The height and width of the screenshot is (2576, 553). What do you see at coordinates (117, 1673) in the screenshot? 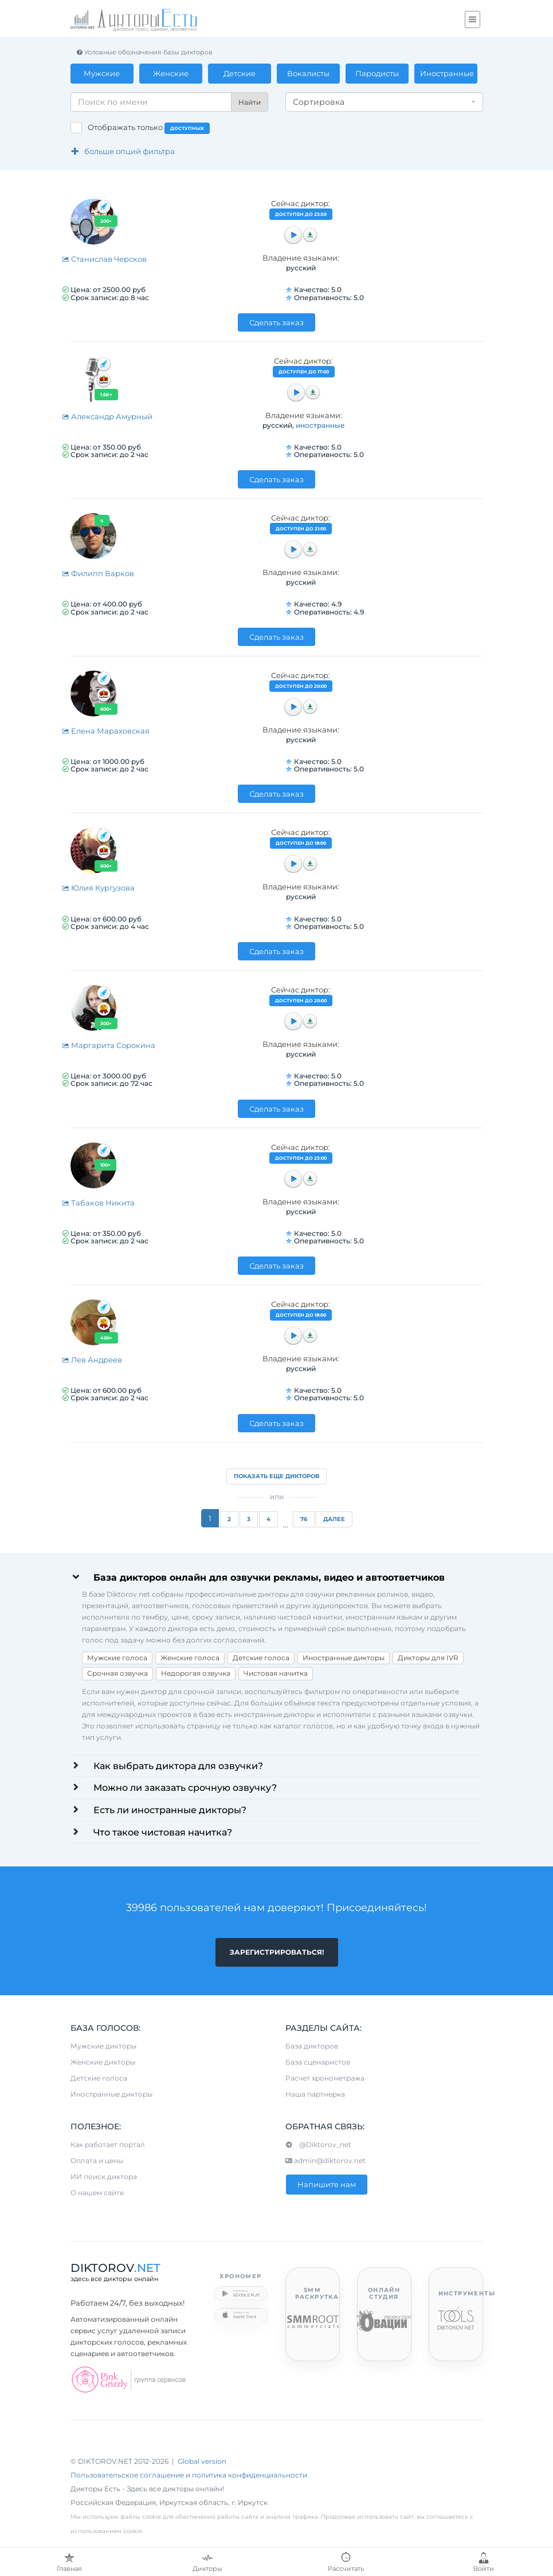
I see `Срочная озвучка` at bounding box center [117, 1673].